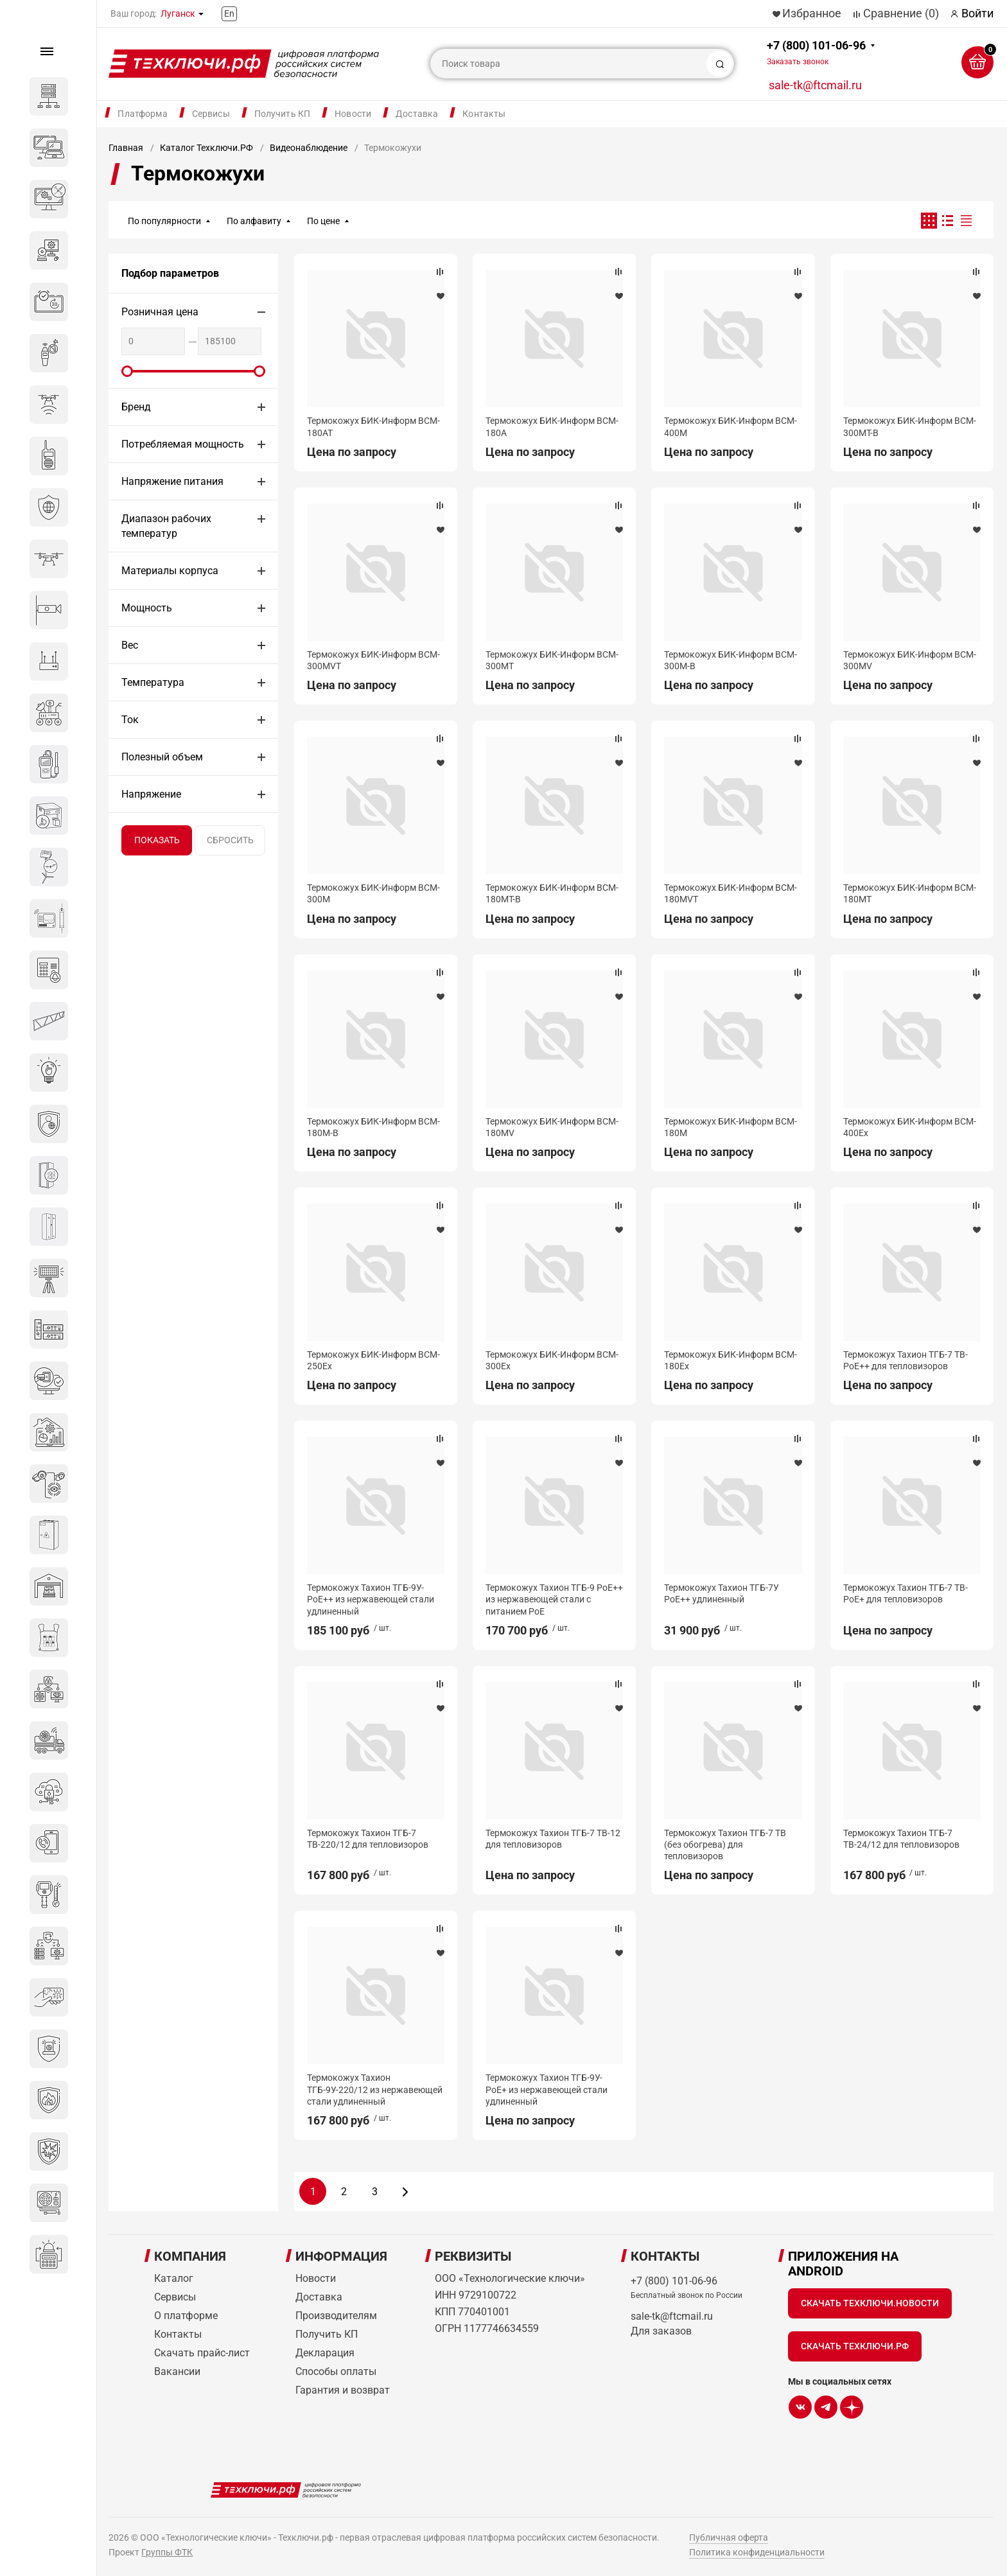 This screenshot has height=2576, width=1007. I want to click on Видеонаблюдение, so click(308, 148).